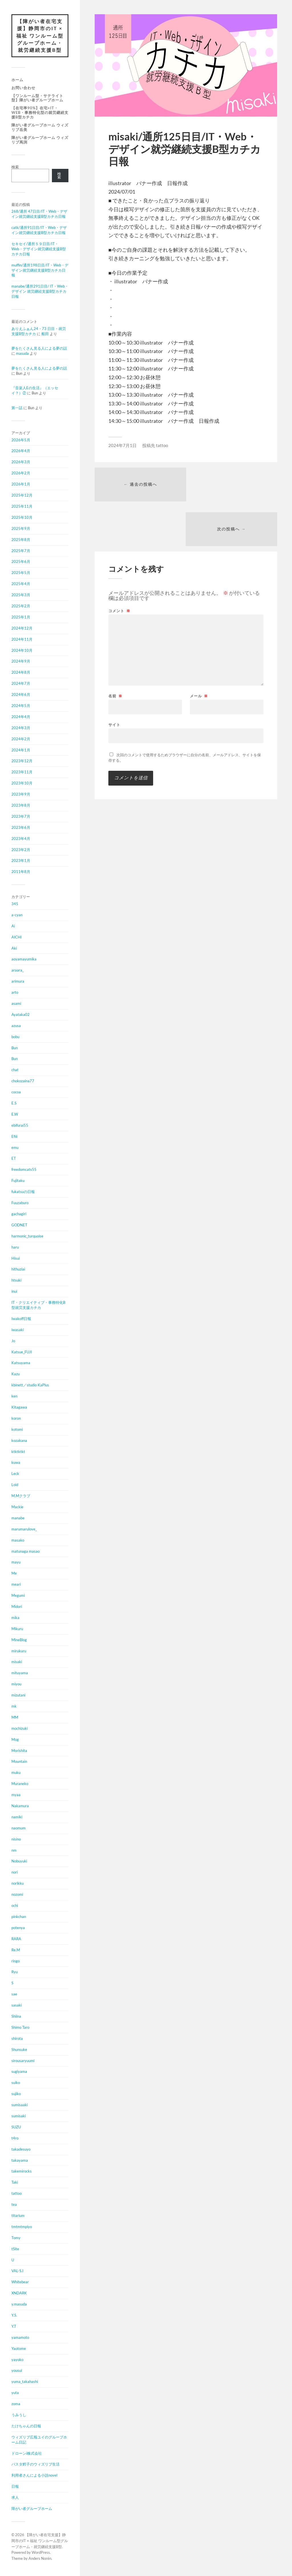 The width and height of the screenshot is (292, 2576). Describe the element at coordinates (15, 2249) in the screenshot. I see `tSite` at that location.